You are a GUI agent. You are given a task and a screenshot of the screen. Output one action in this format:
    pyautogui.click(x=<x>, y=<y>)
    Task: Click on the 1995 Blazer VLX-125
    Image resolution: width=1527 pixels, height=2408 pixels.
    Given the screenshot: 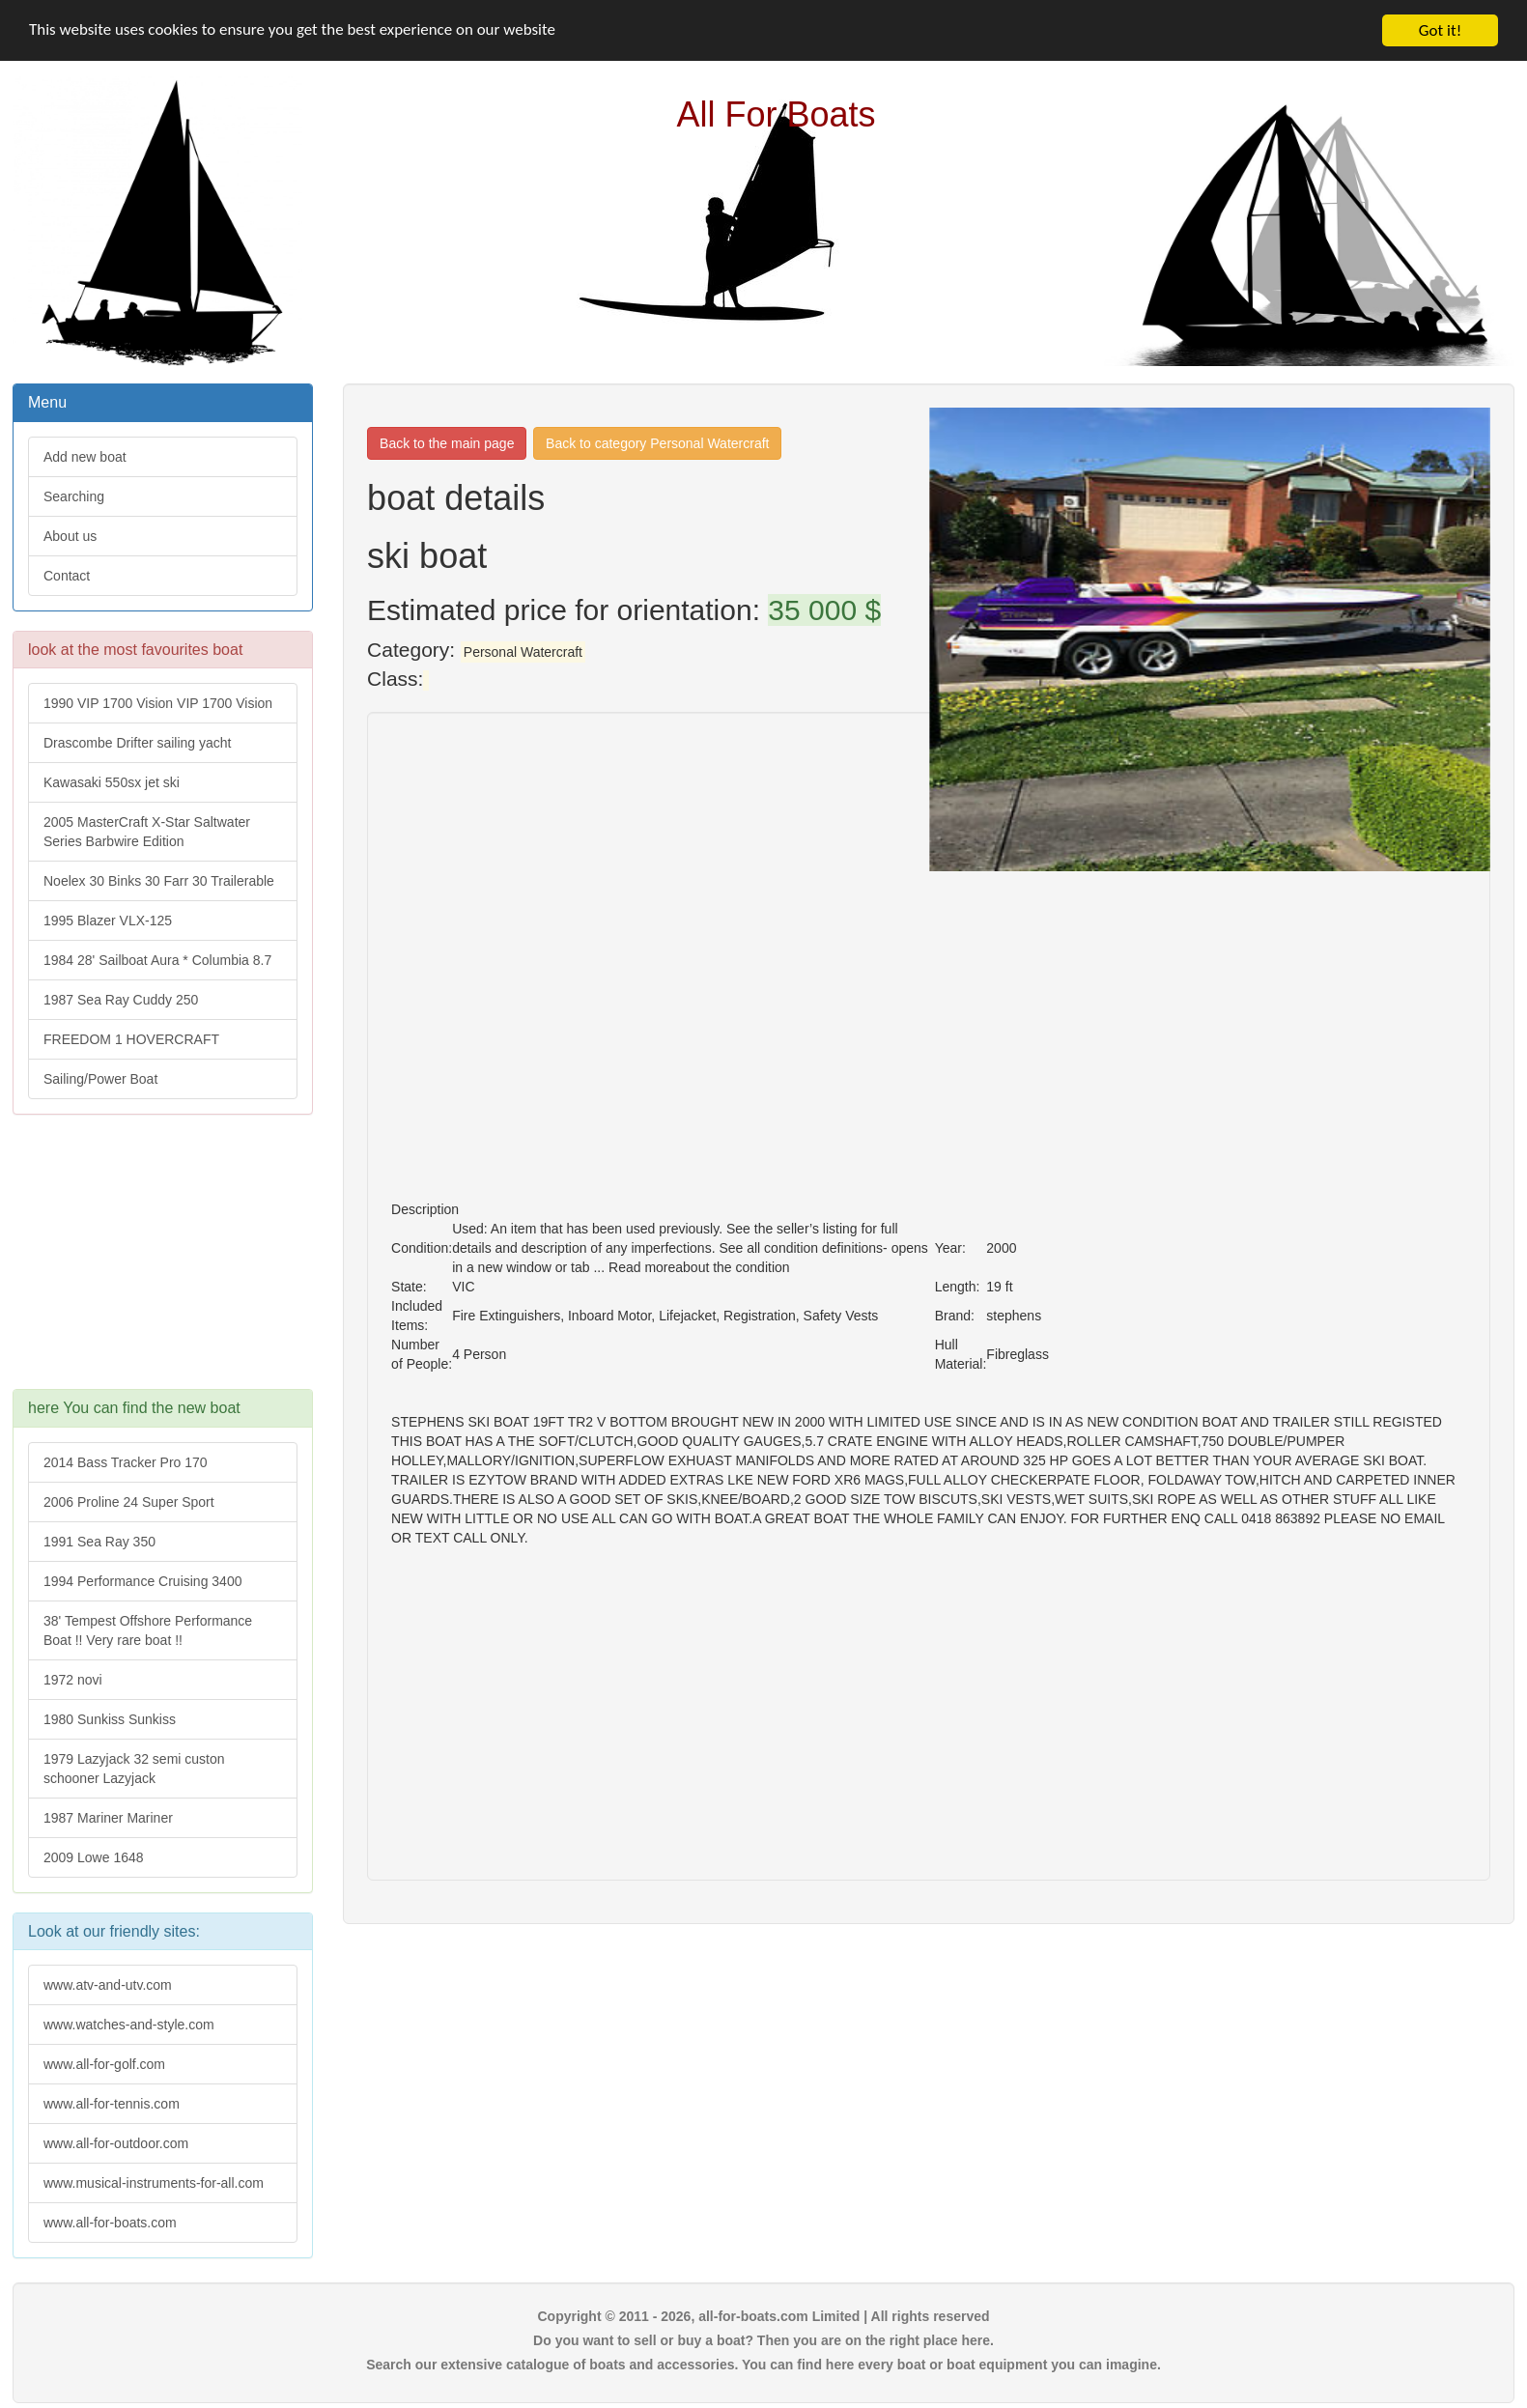 What is the action you would take?
    pyautogui.click(x=107, y=920)
    